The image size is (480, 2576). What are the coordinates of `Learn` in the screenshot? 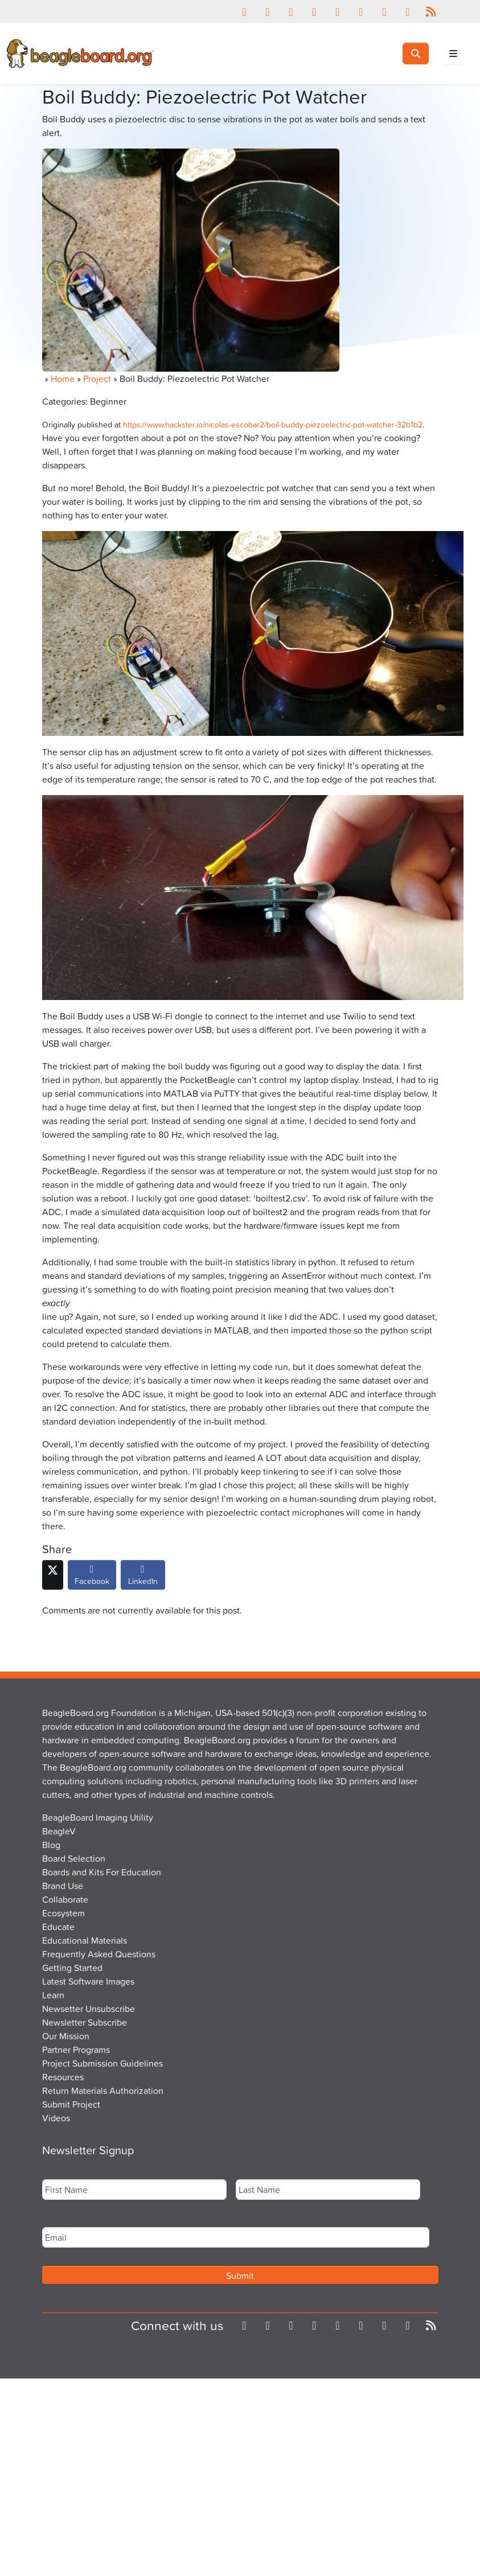 It's located at (53, 1995).